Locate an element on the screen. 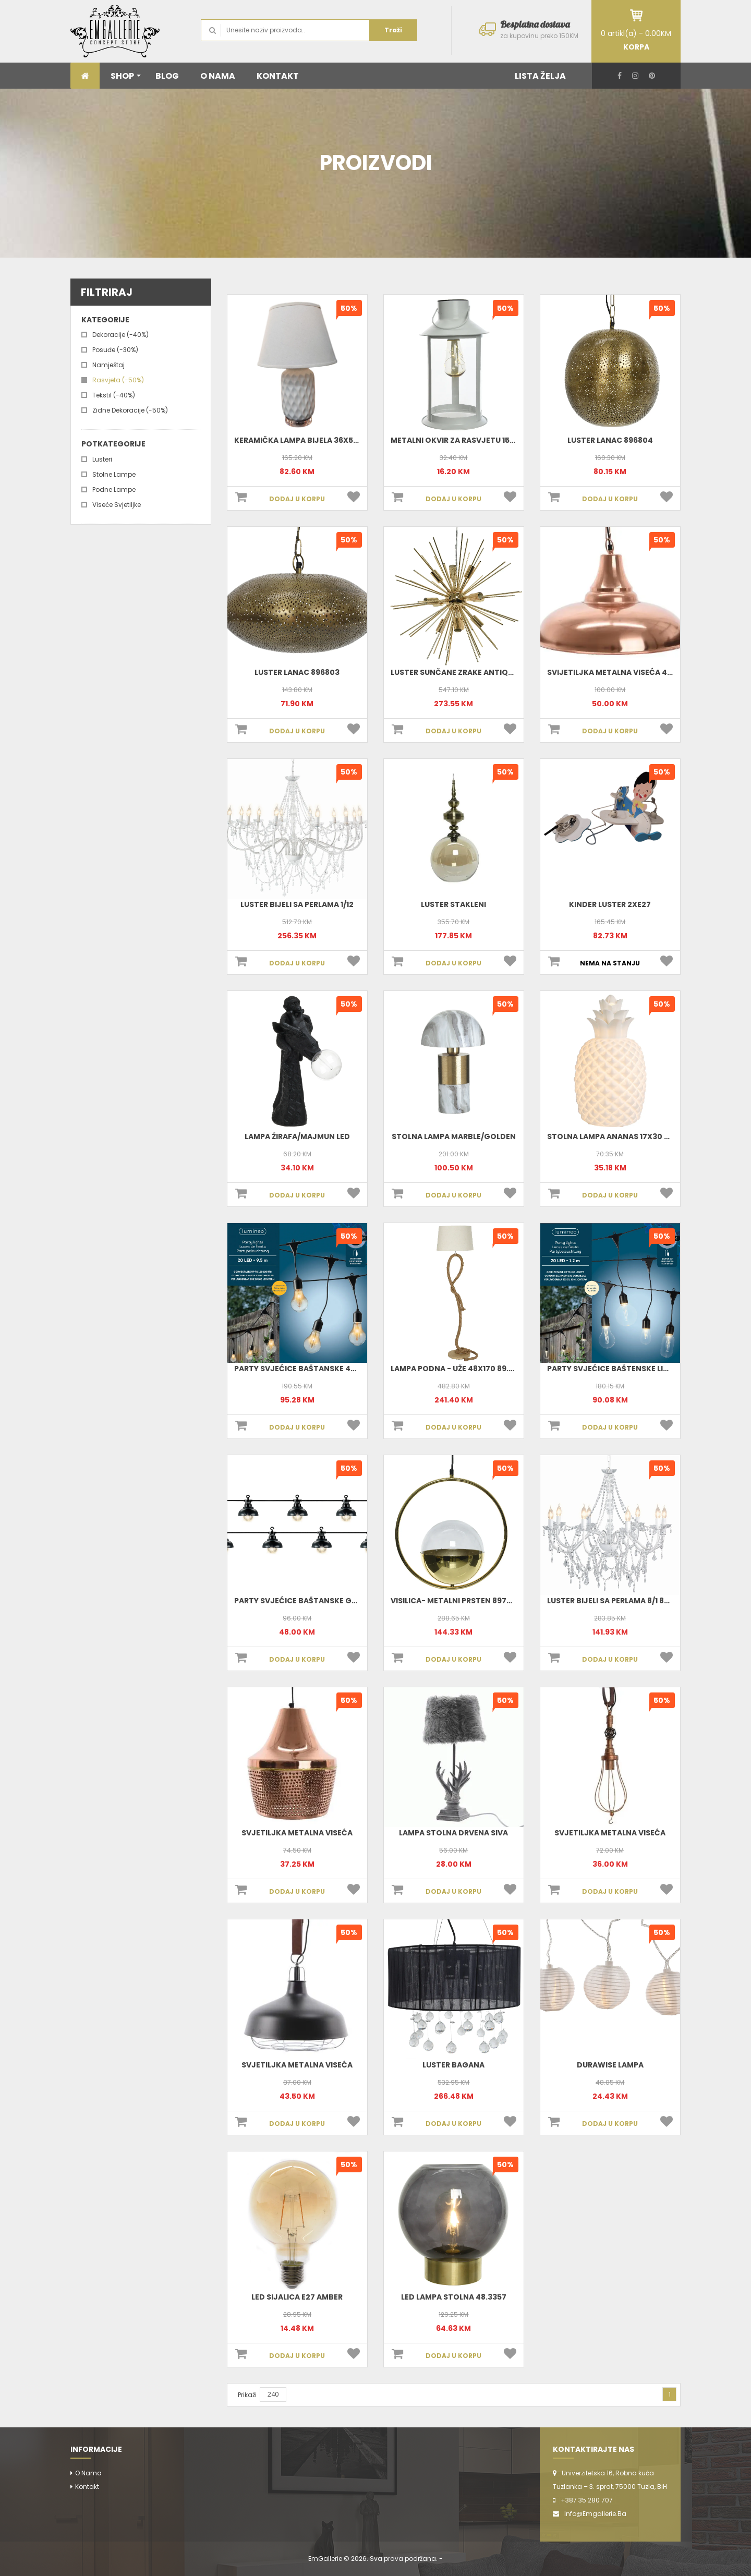  Party svjećice baštanske GARDEN 490118 is located at coordinates (319, 1600).